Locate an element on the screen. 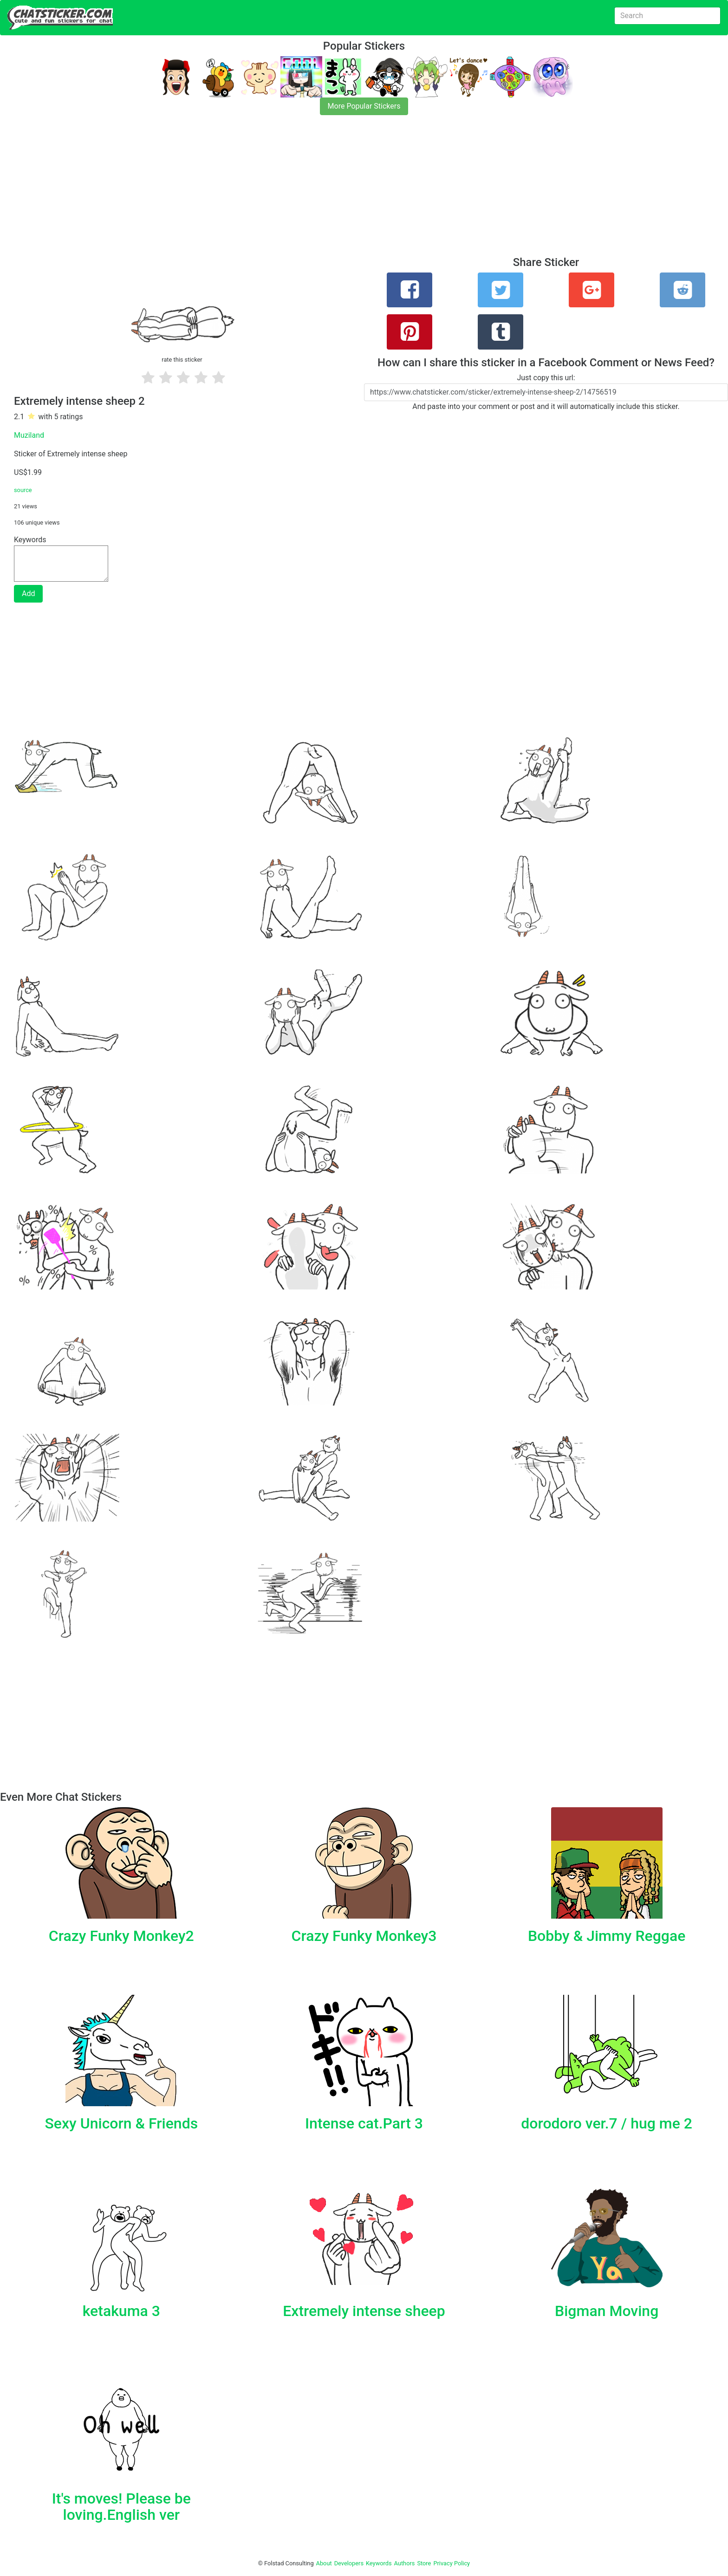 The image size is (728, 2576). Keywords is located at coordinates (379, 2563).